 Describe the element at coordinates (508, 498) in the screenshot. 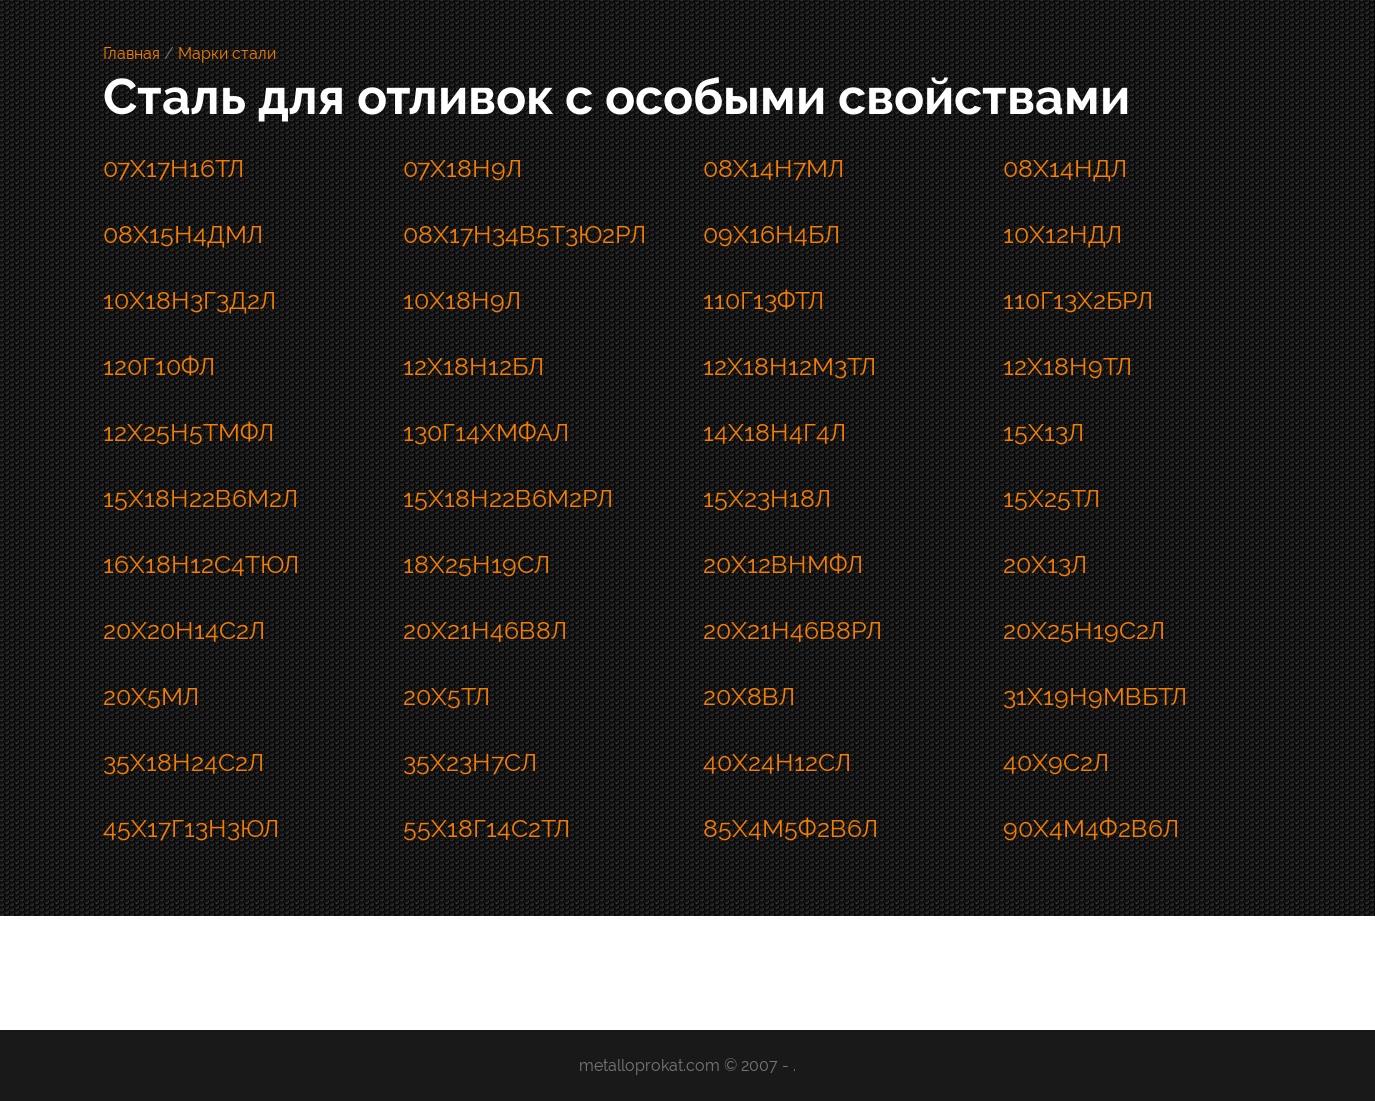

I see `15Х18Н22В6М2РЛ` at that location.